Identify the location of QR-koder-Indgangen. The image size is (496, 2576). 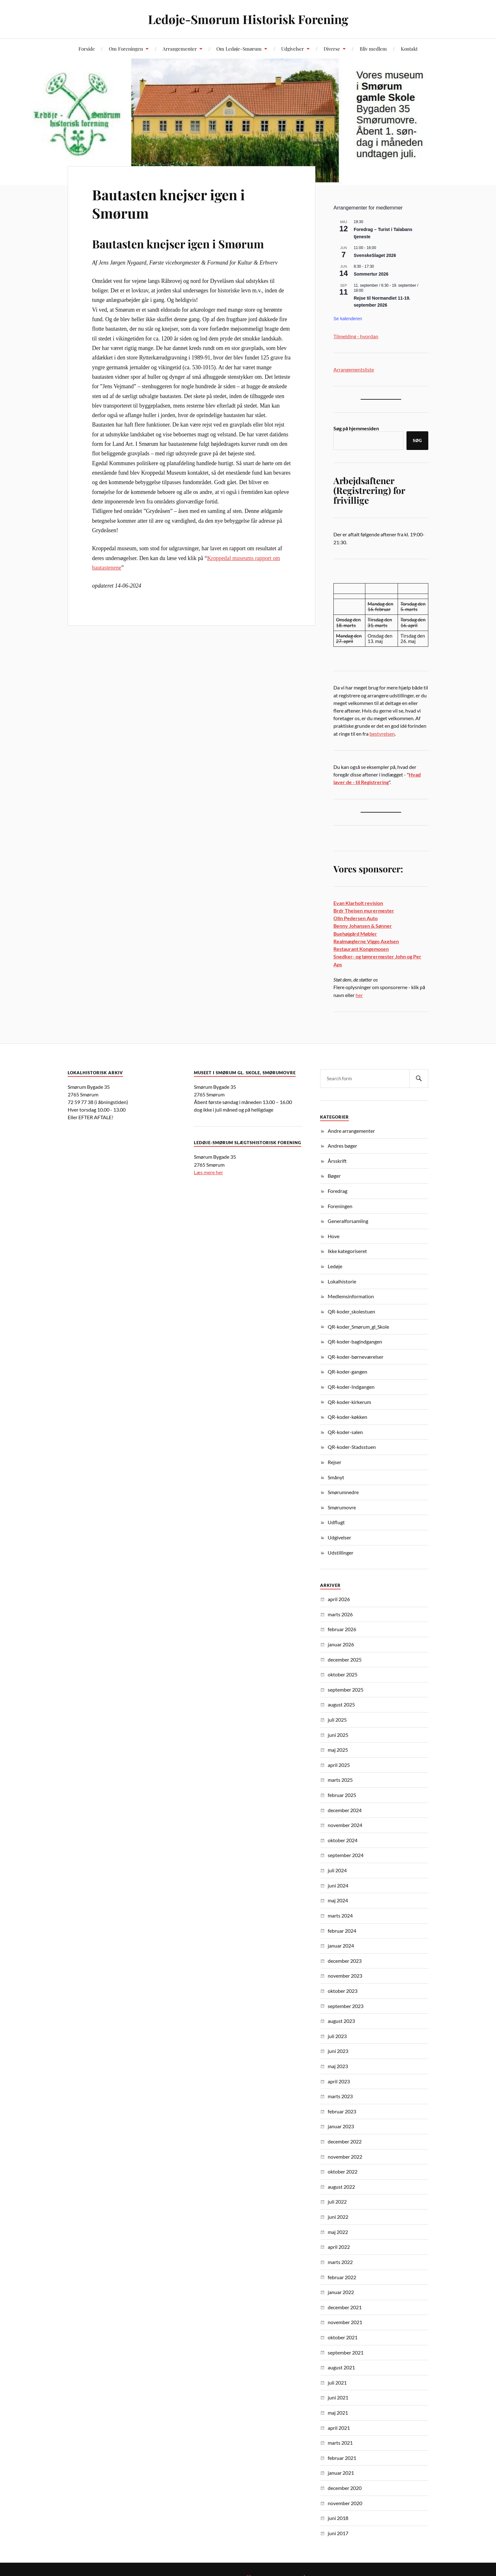
(351, 1387).